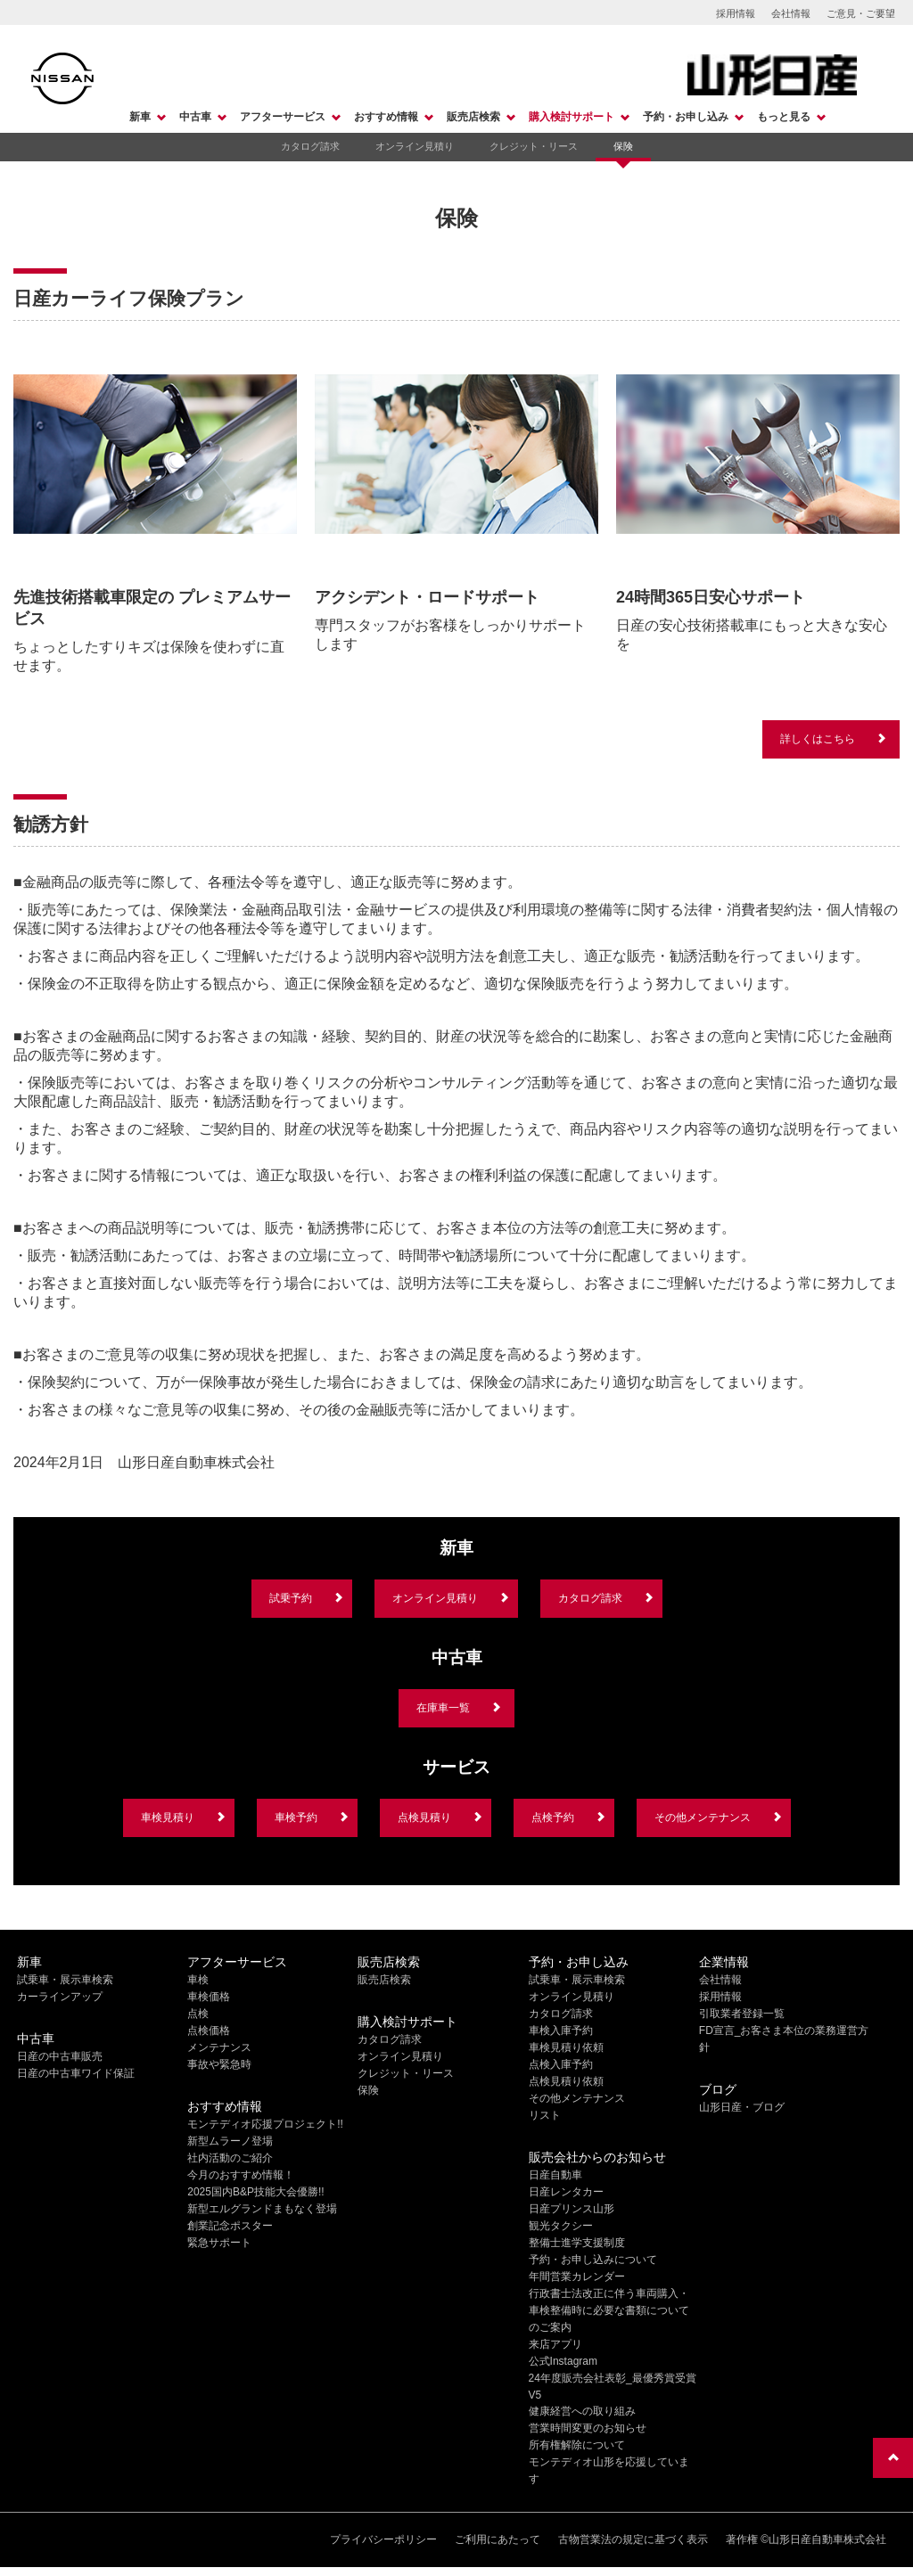 This screenshot has width=913, height=2576. I want to click on 試乗車・展示車検索, so click(65, 1979).